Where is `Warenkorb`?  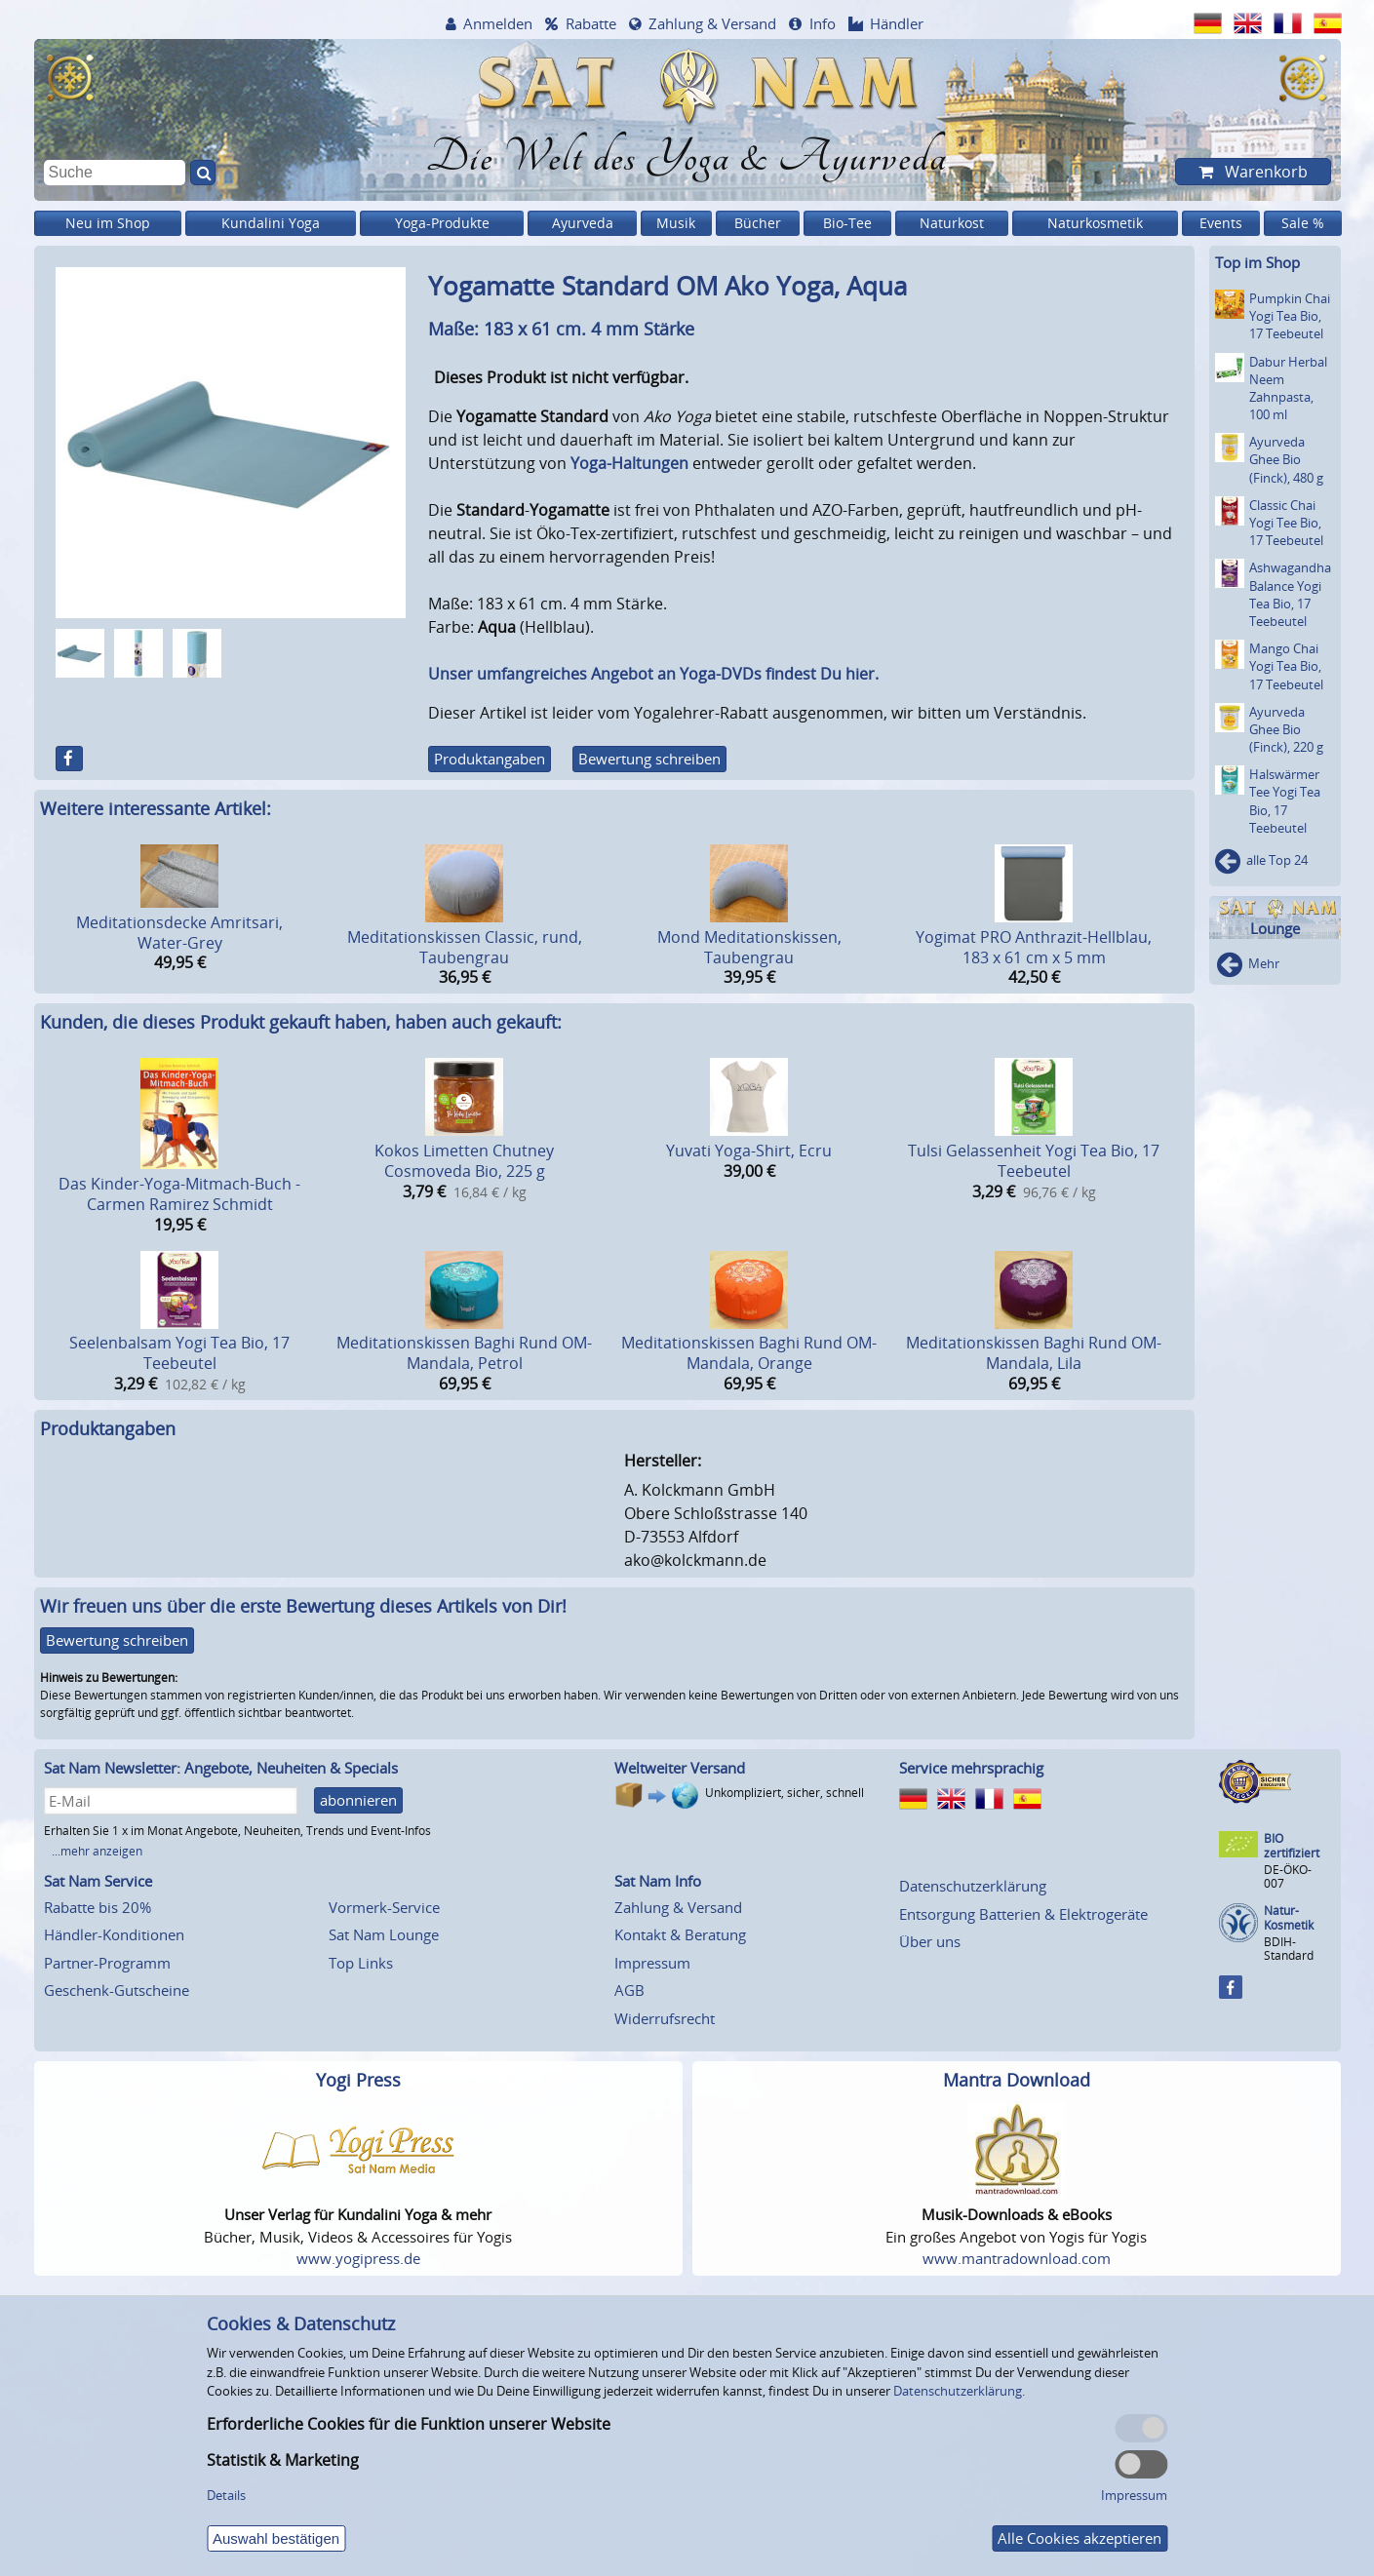
Warenkorb is located at coordinates (1264, 171).